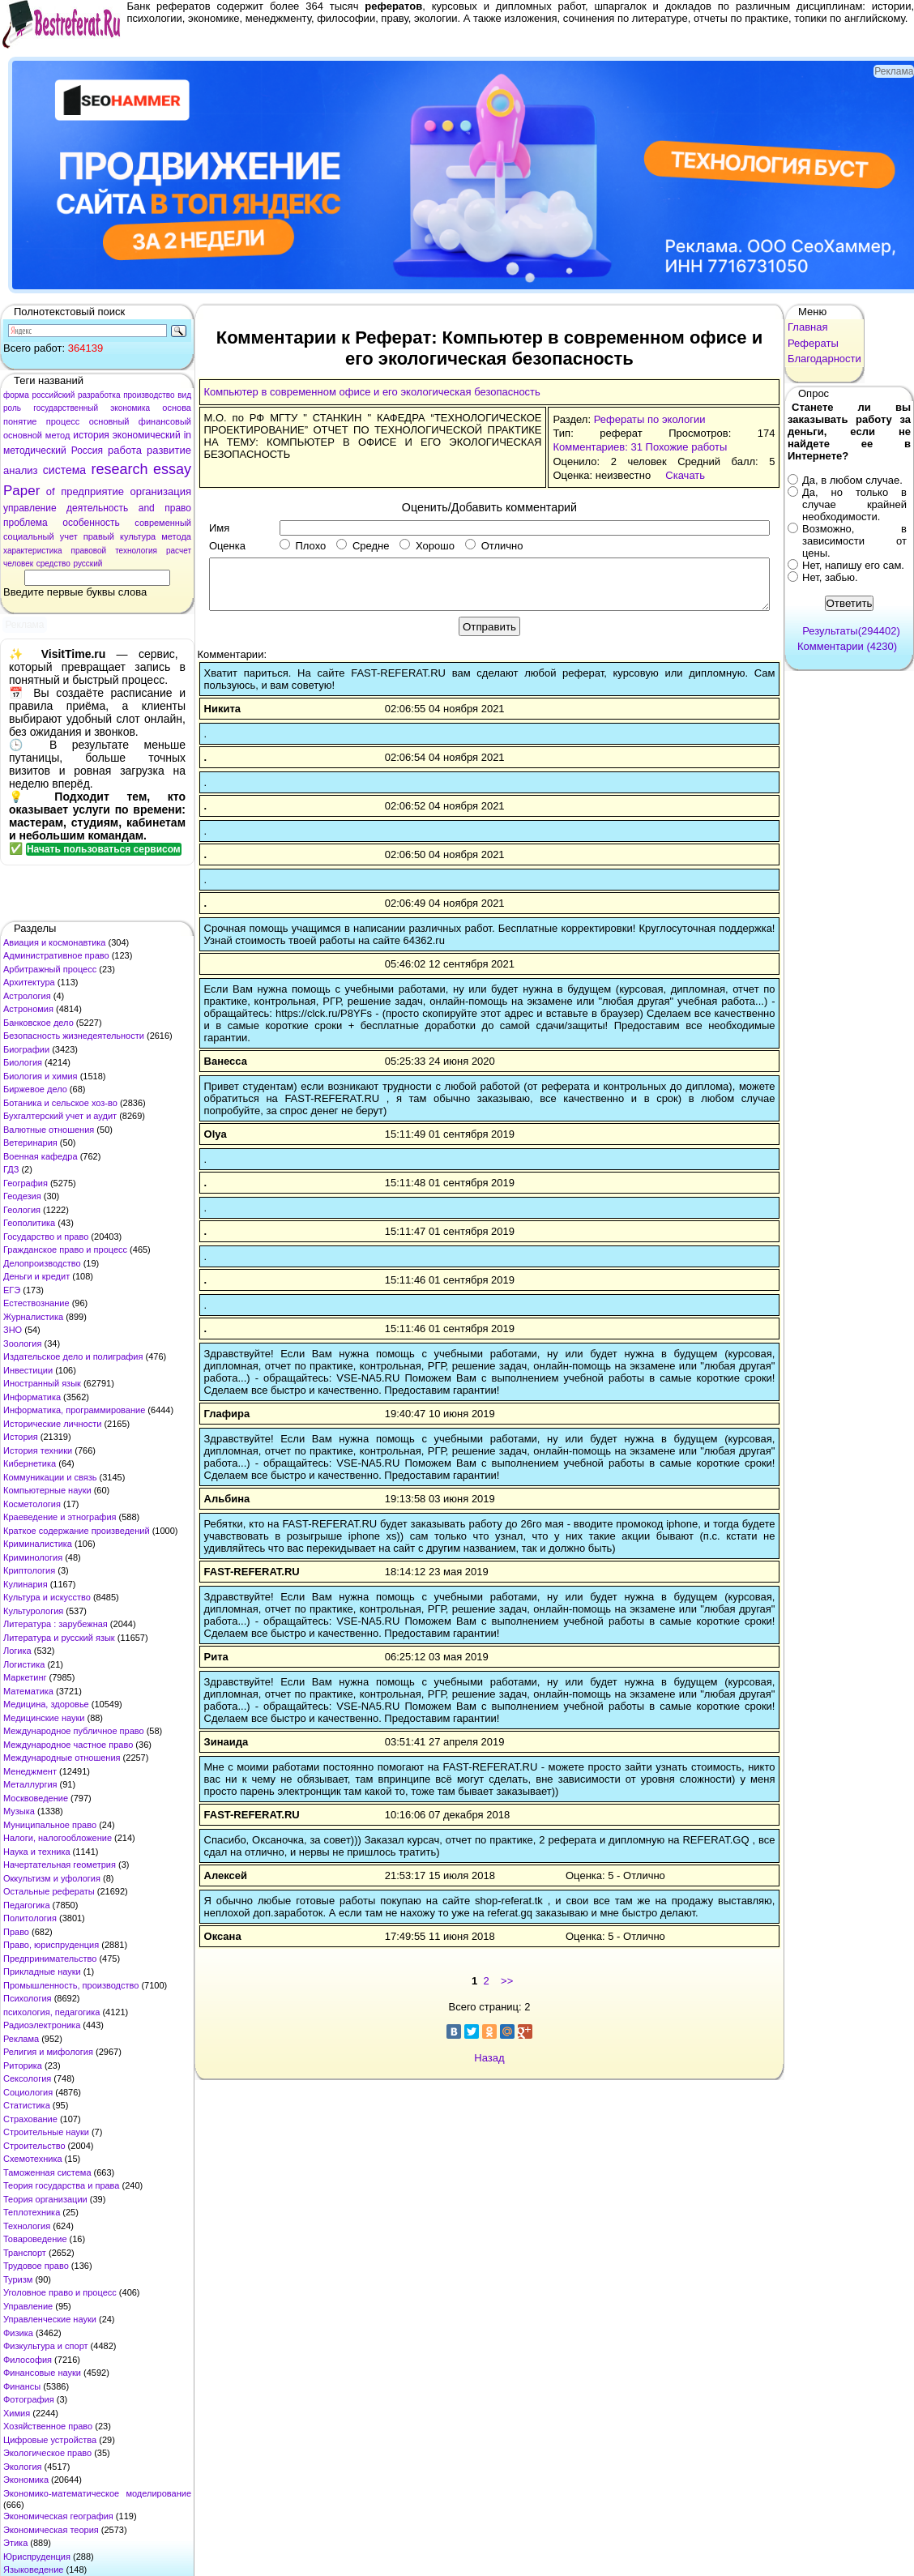  Describe the element at coordinates (42, 1263) in the screenshot. I see `Делопроизводство` at that location.